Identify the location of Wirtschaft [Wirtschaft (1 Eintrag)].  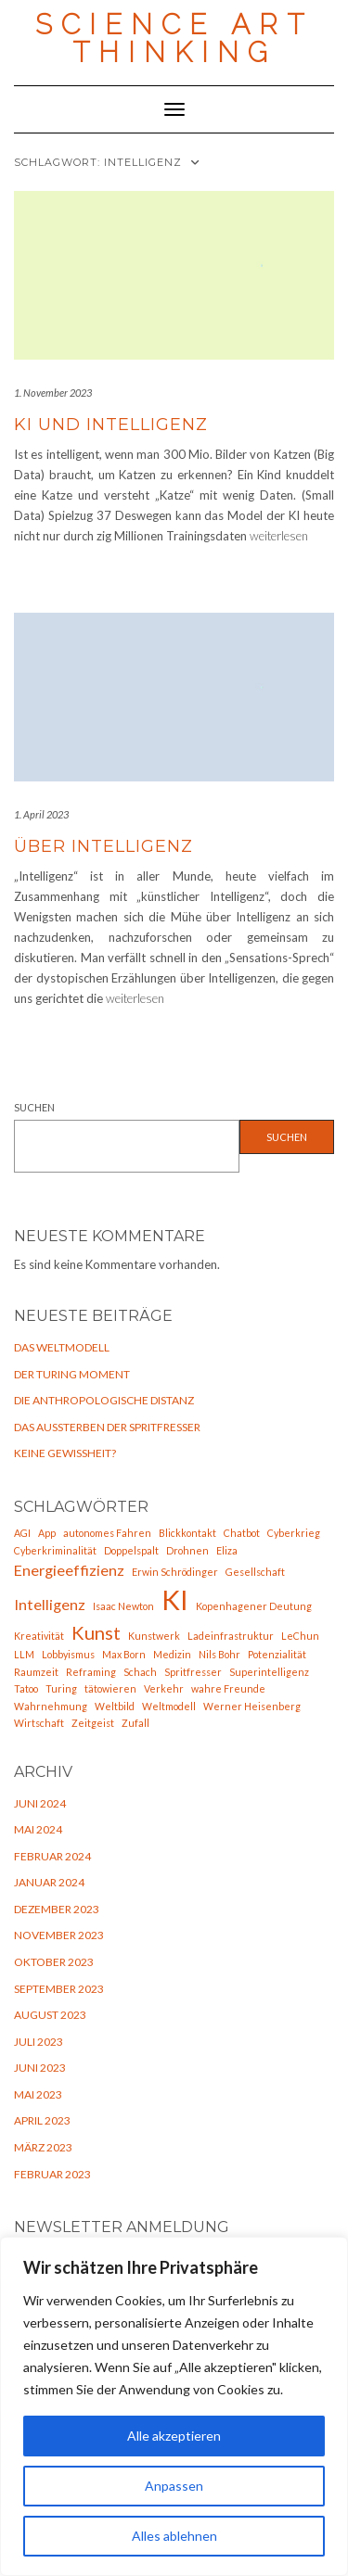
(39, 1723).